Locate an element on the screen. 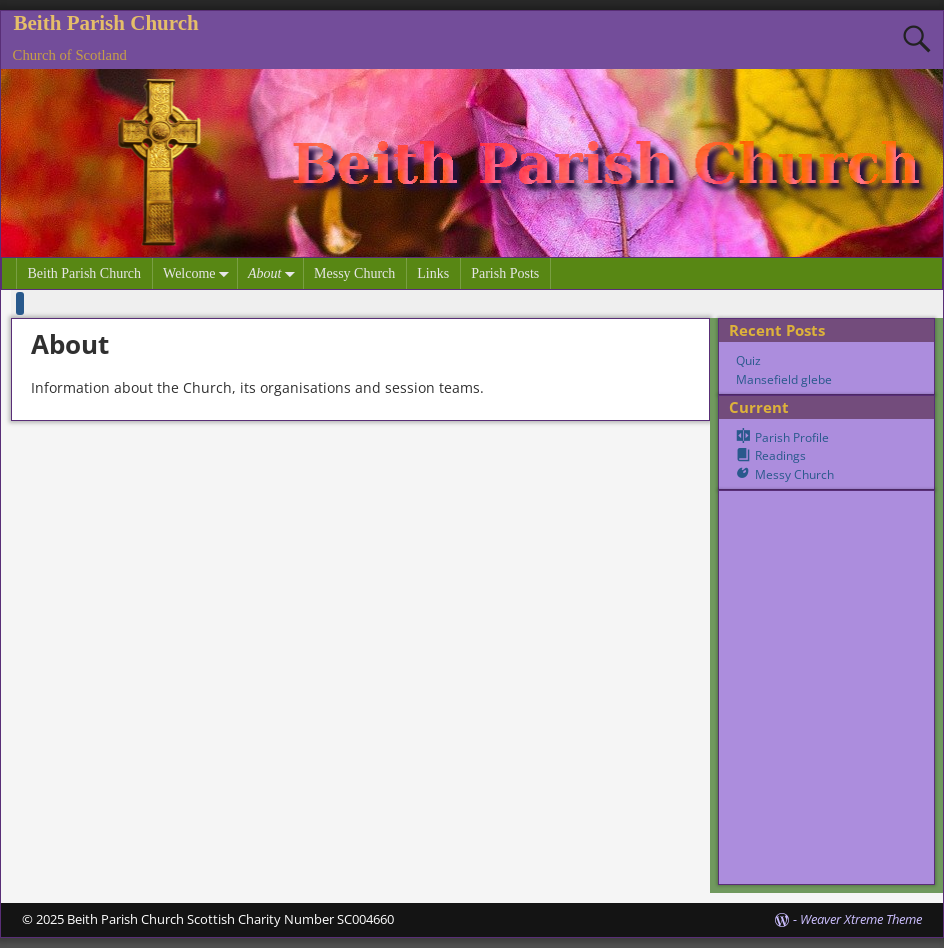  Quiz is located at coordinates (748, 360).